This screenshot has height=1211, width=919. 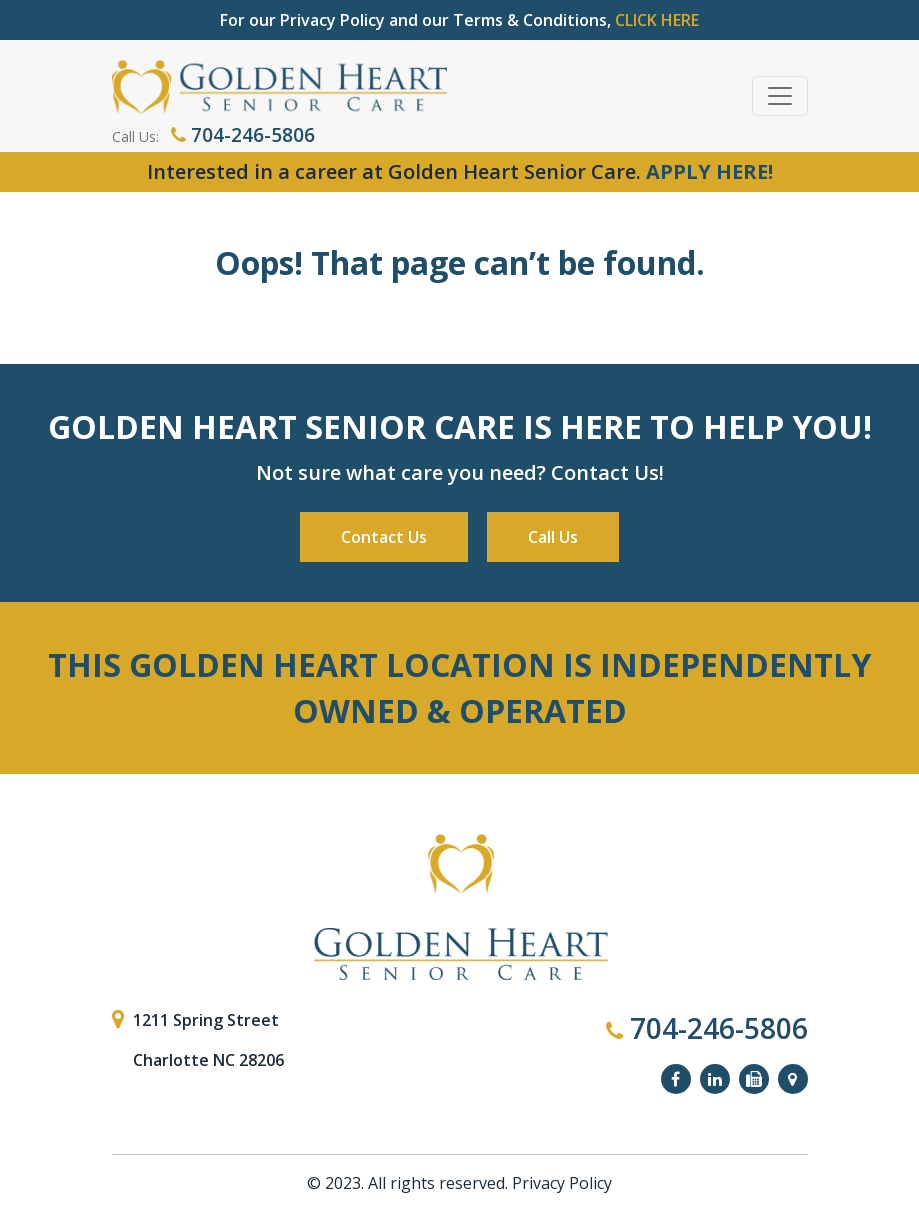 I want to click on APPLY HERE!, so click(x=709, y=171).